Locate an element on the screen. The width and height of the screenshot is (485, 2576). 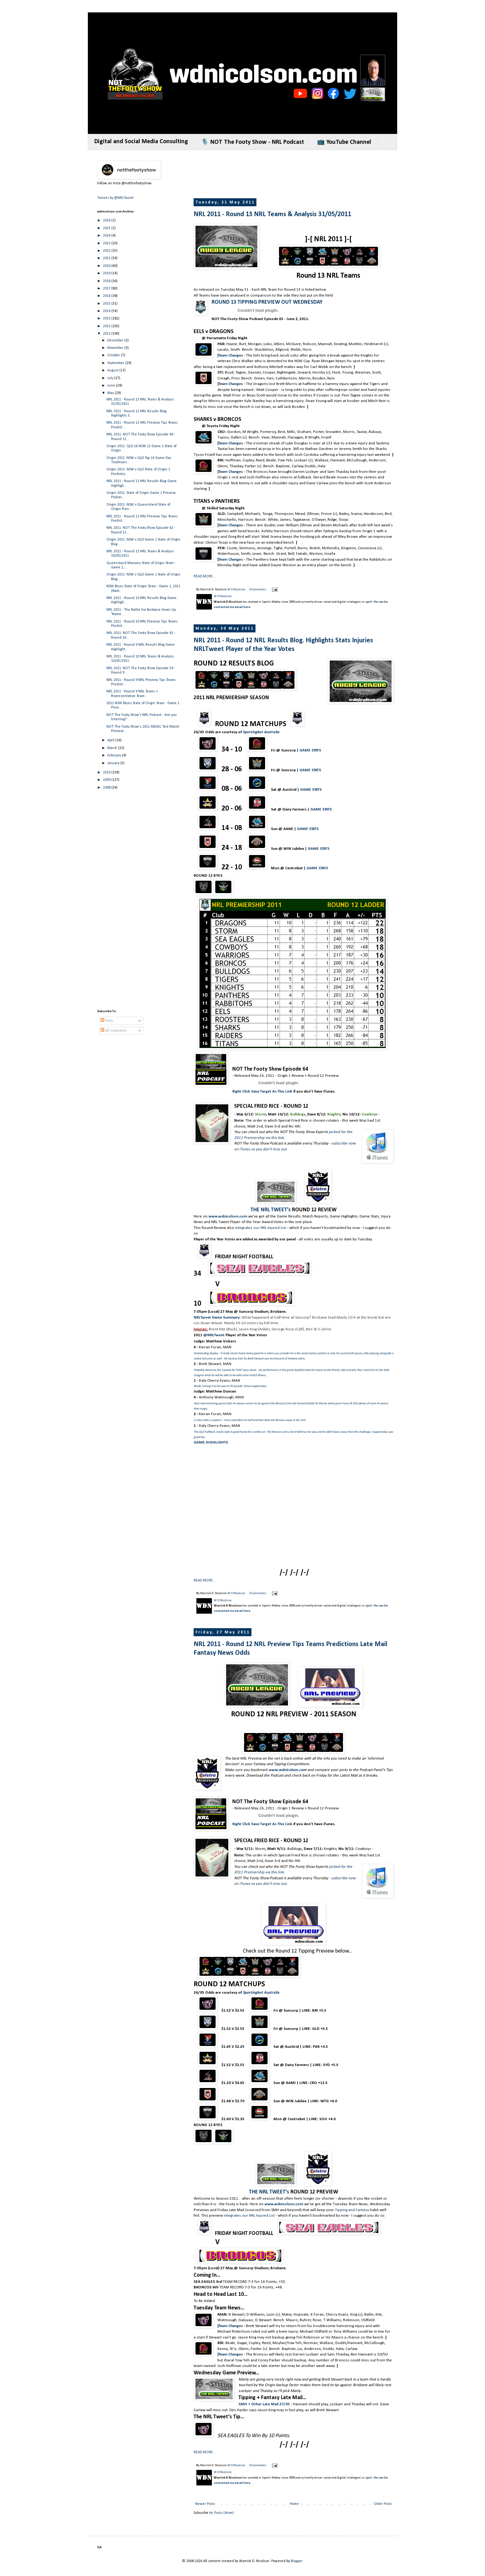
NRLTweet Game Summary: is located at coordinates (217, 1318).